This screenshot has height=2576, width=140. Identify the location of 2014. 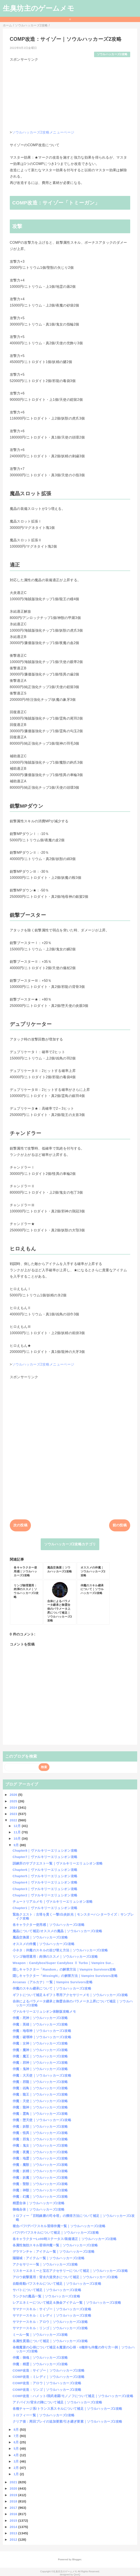
(14, 2527).